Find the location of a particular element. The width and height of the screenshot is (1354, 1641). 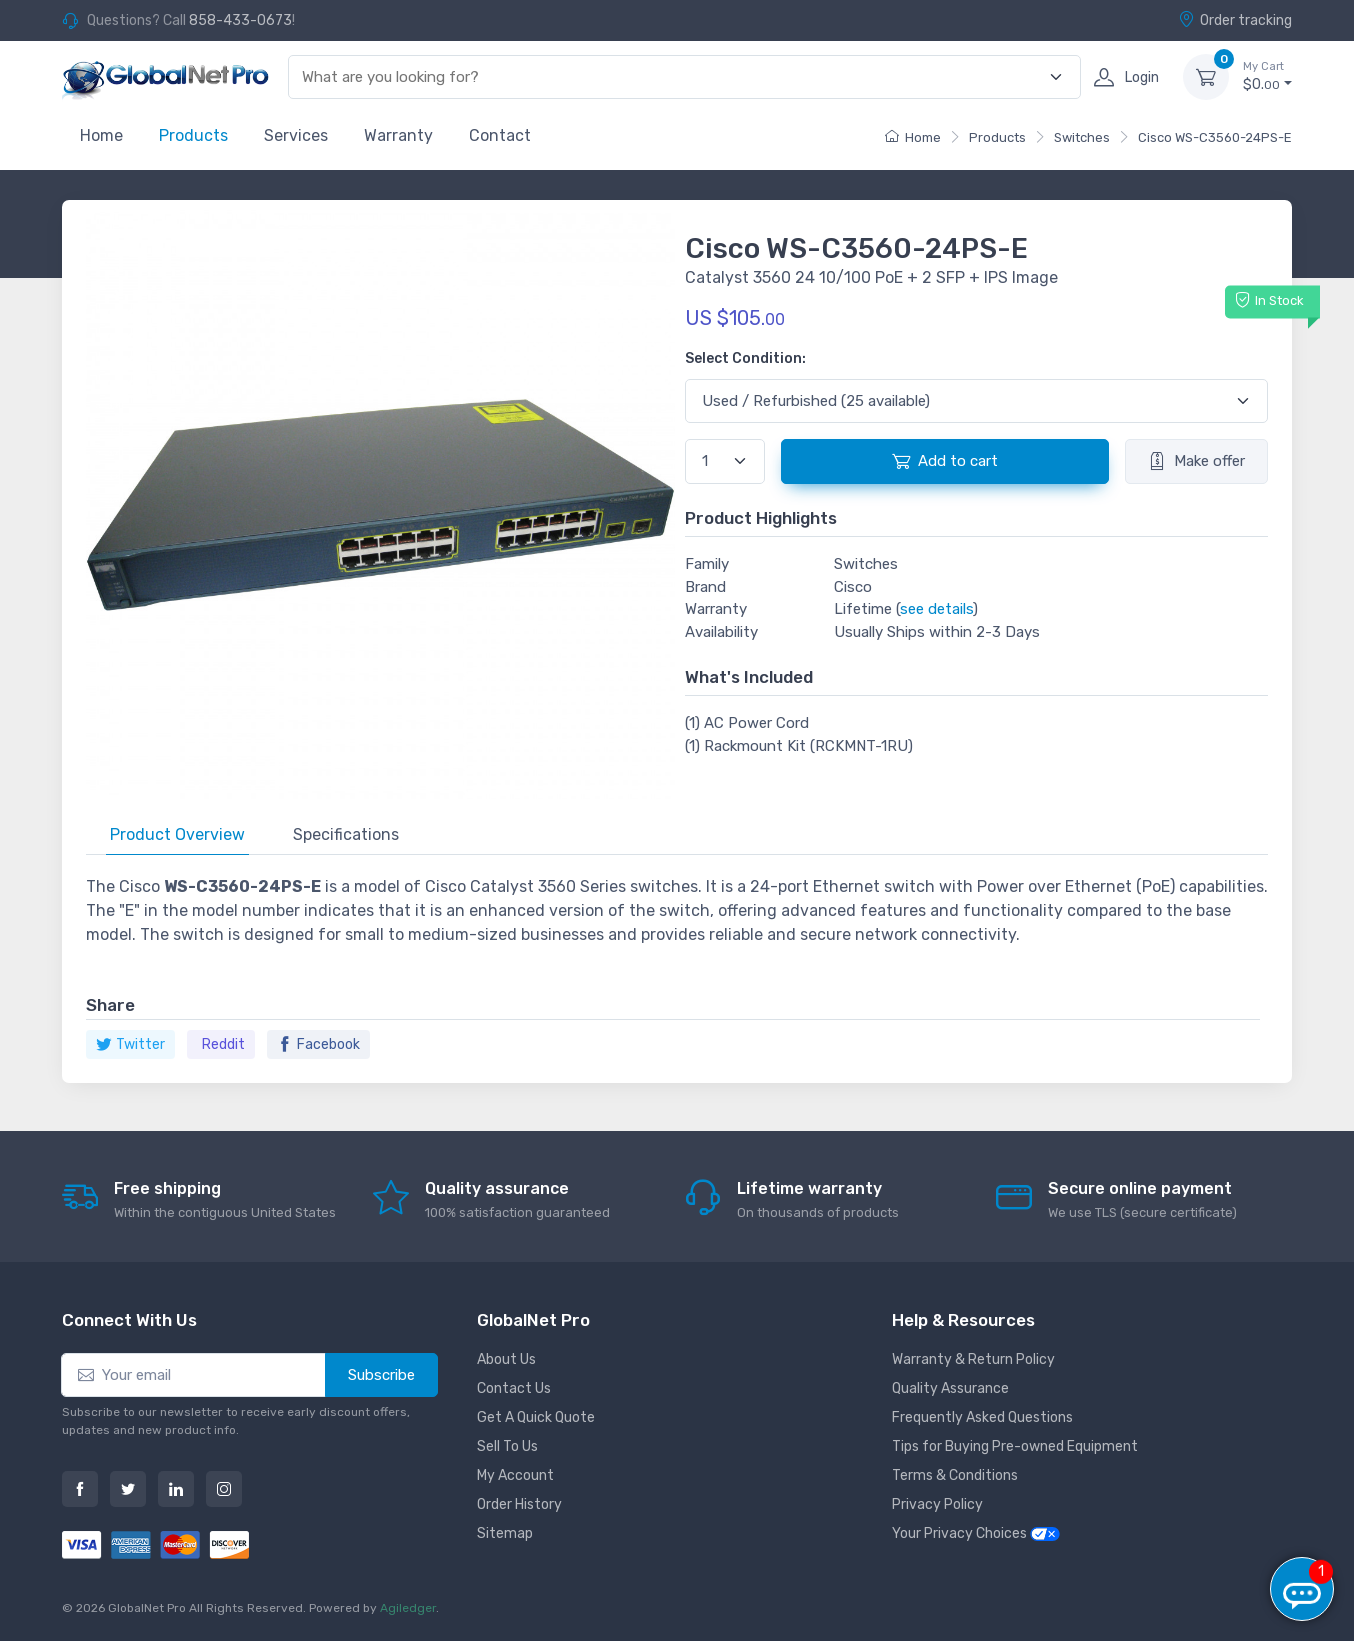

About Us is located at coordinates (506, 1359).